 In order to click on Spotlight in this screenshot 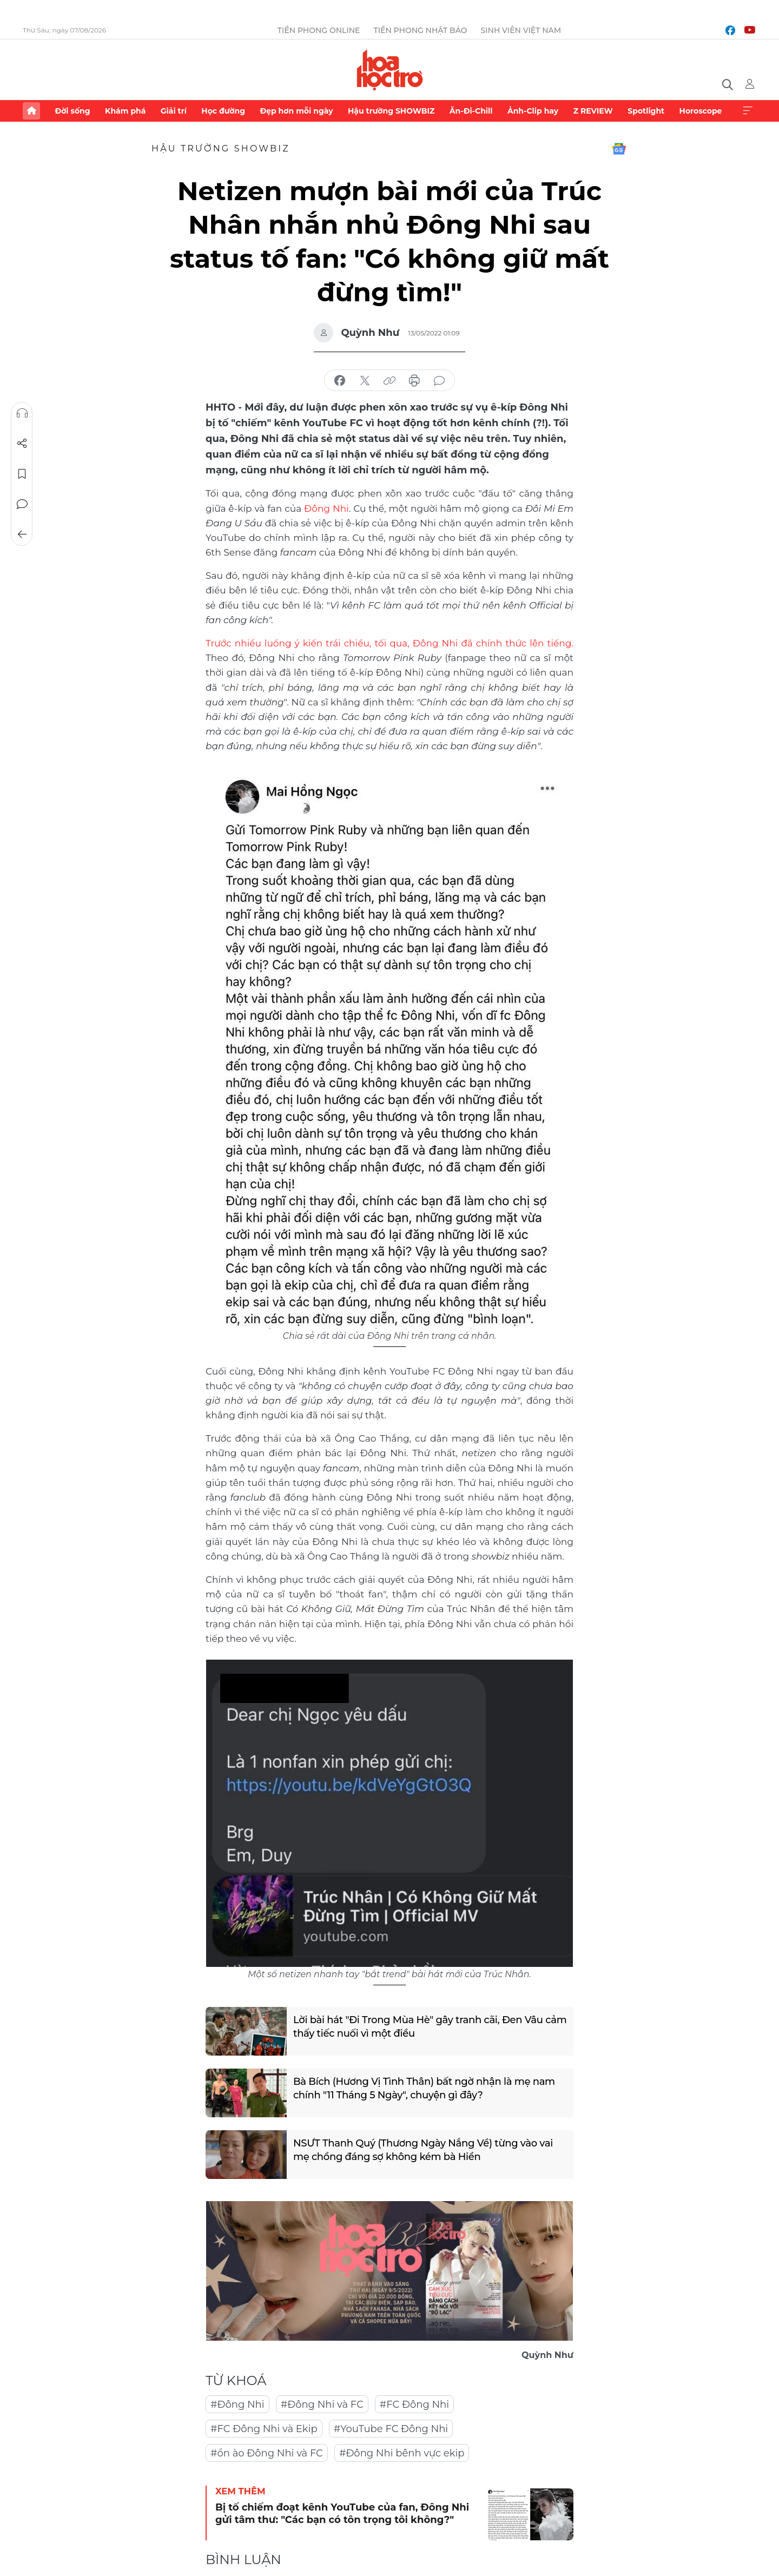, I will do `click(646, 111)`.